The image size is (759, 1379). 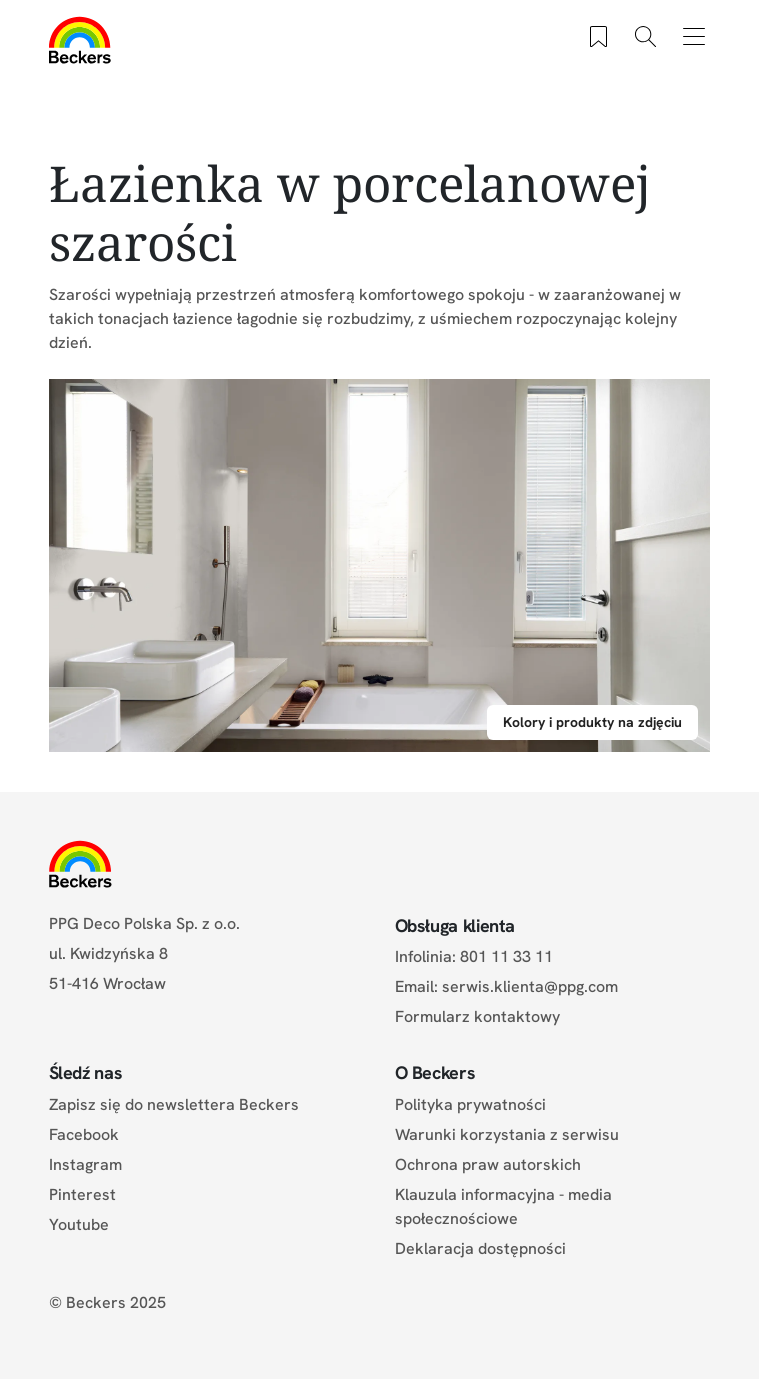 What do you see at coordinates (82, 1194) in the screenshot?
I see `Pinterest` at bounding box center [82, 1194].